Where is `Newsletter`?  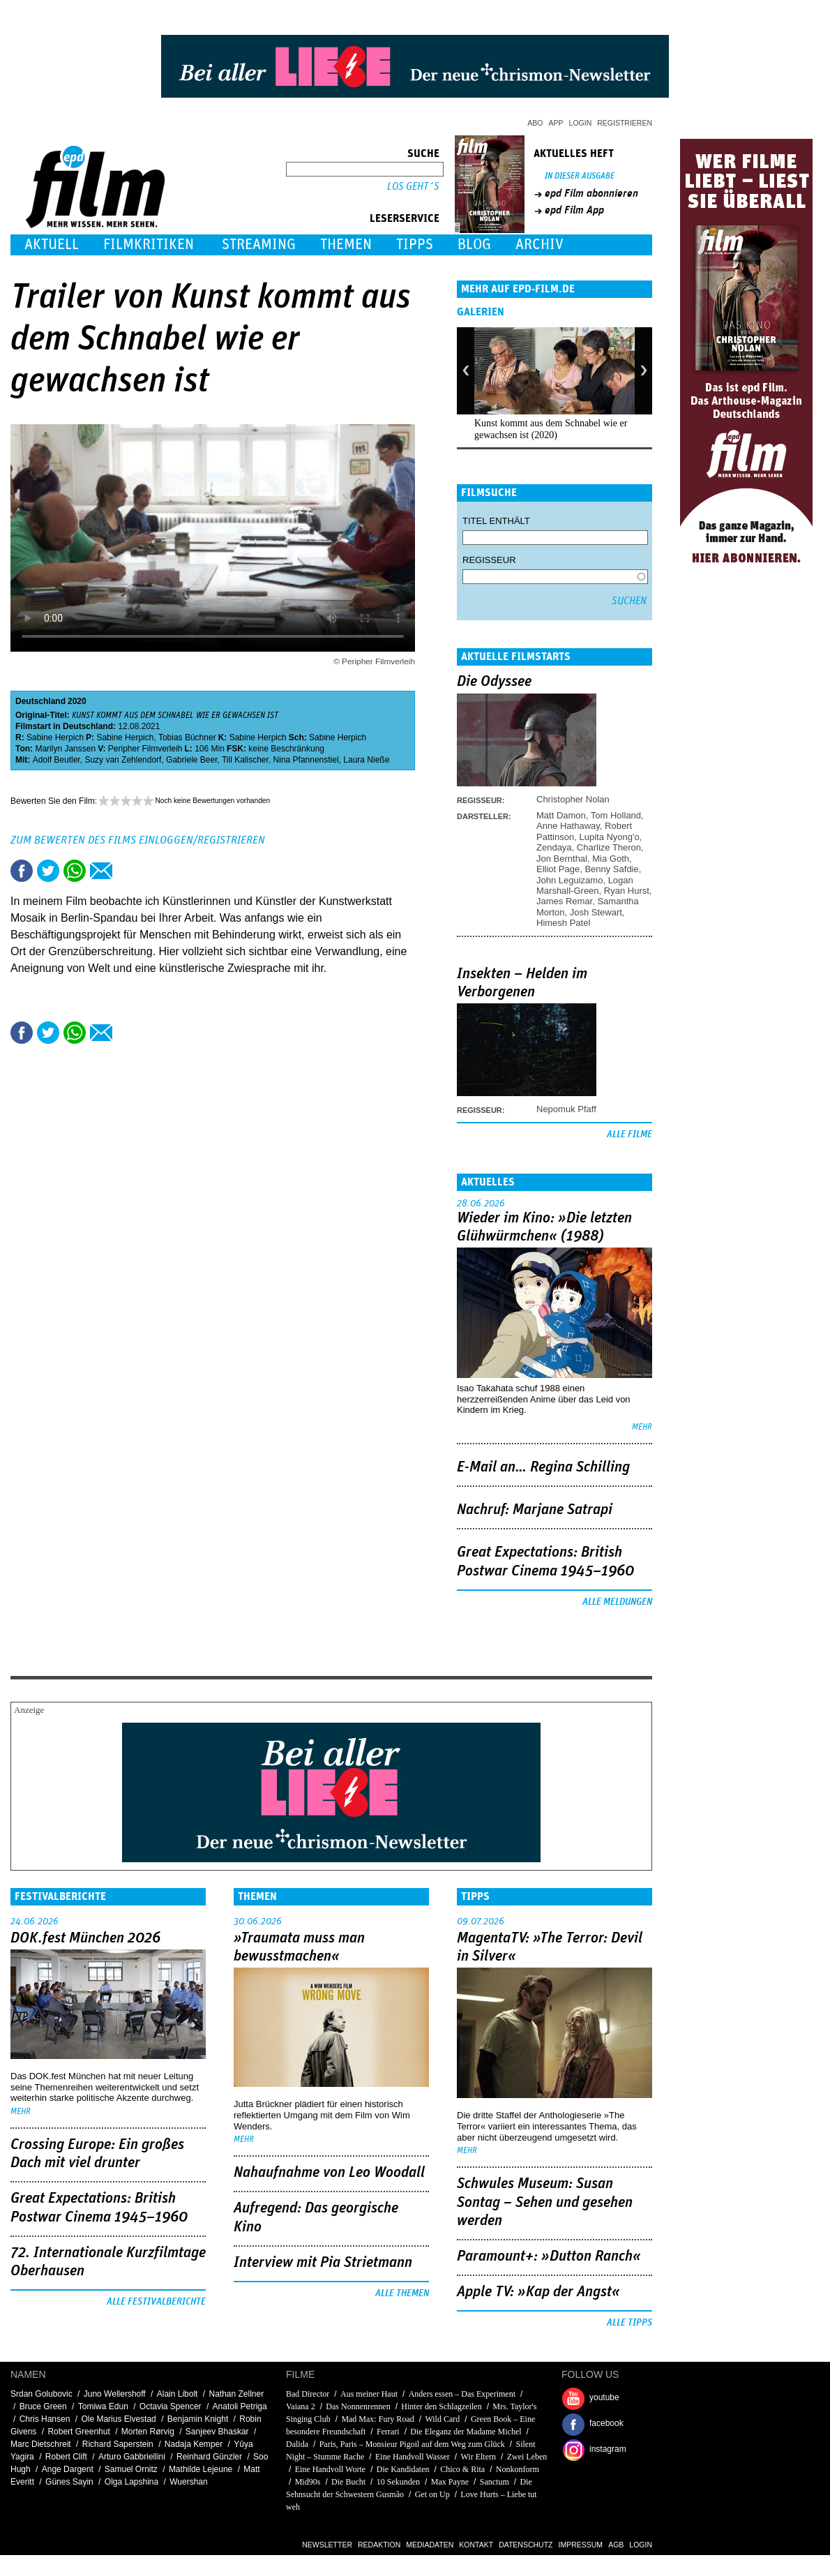
Newsletter is located at coordinates (327, 2544).